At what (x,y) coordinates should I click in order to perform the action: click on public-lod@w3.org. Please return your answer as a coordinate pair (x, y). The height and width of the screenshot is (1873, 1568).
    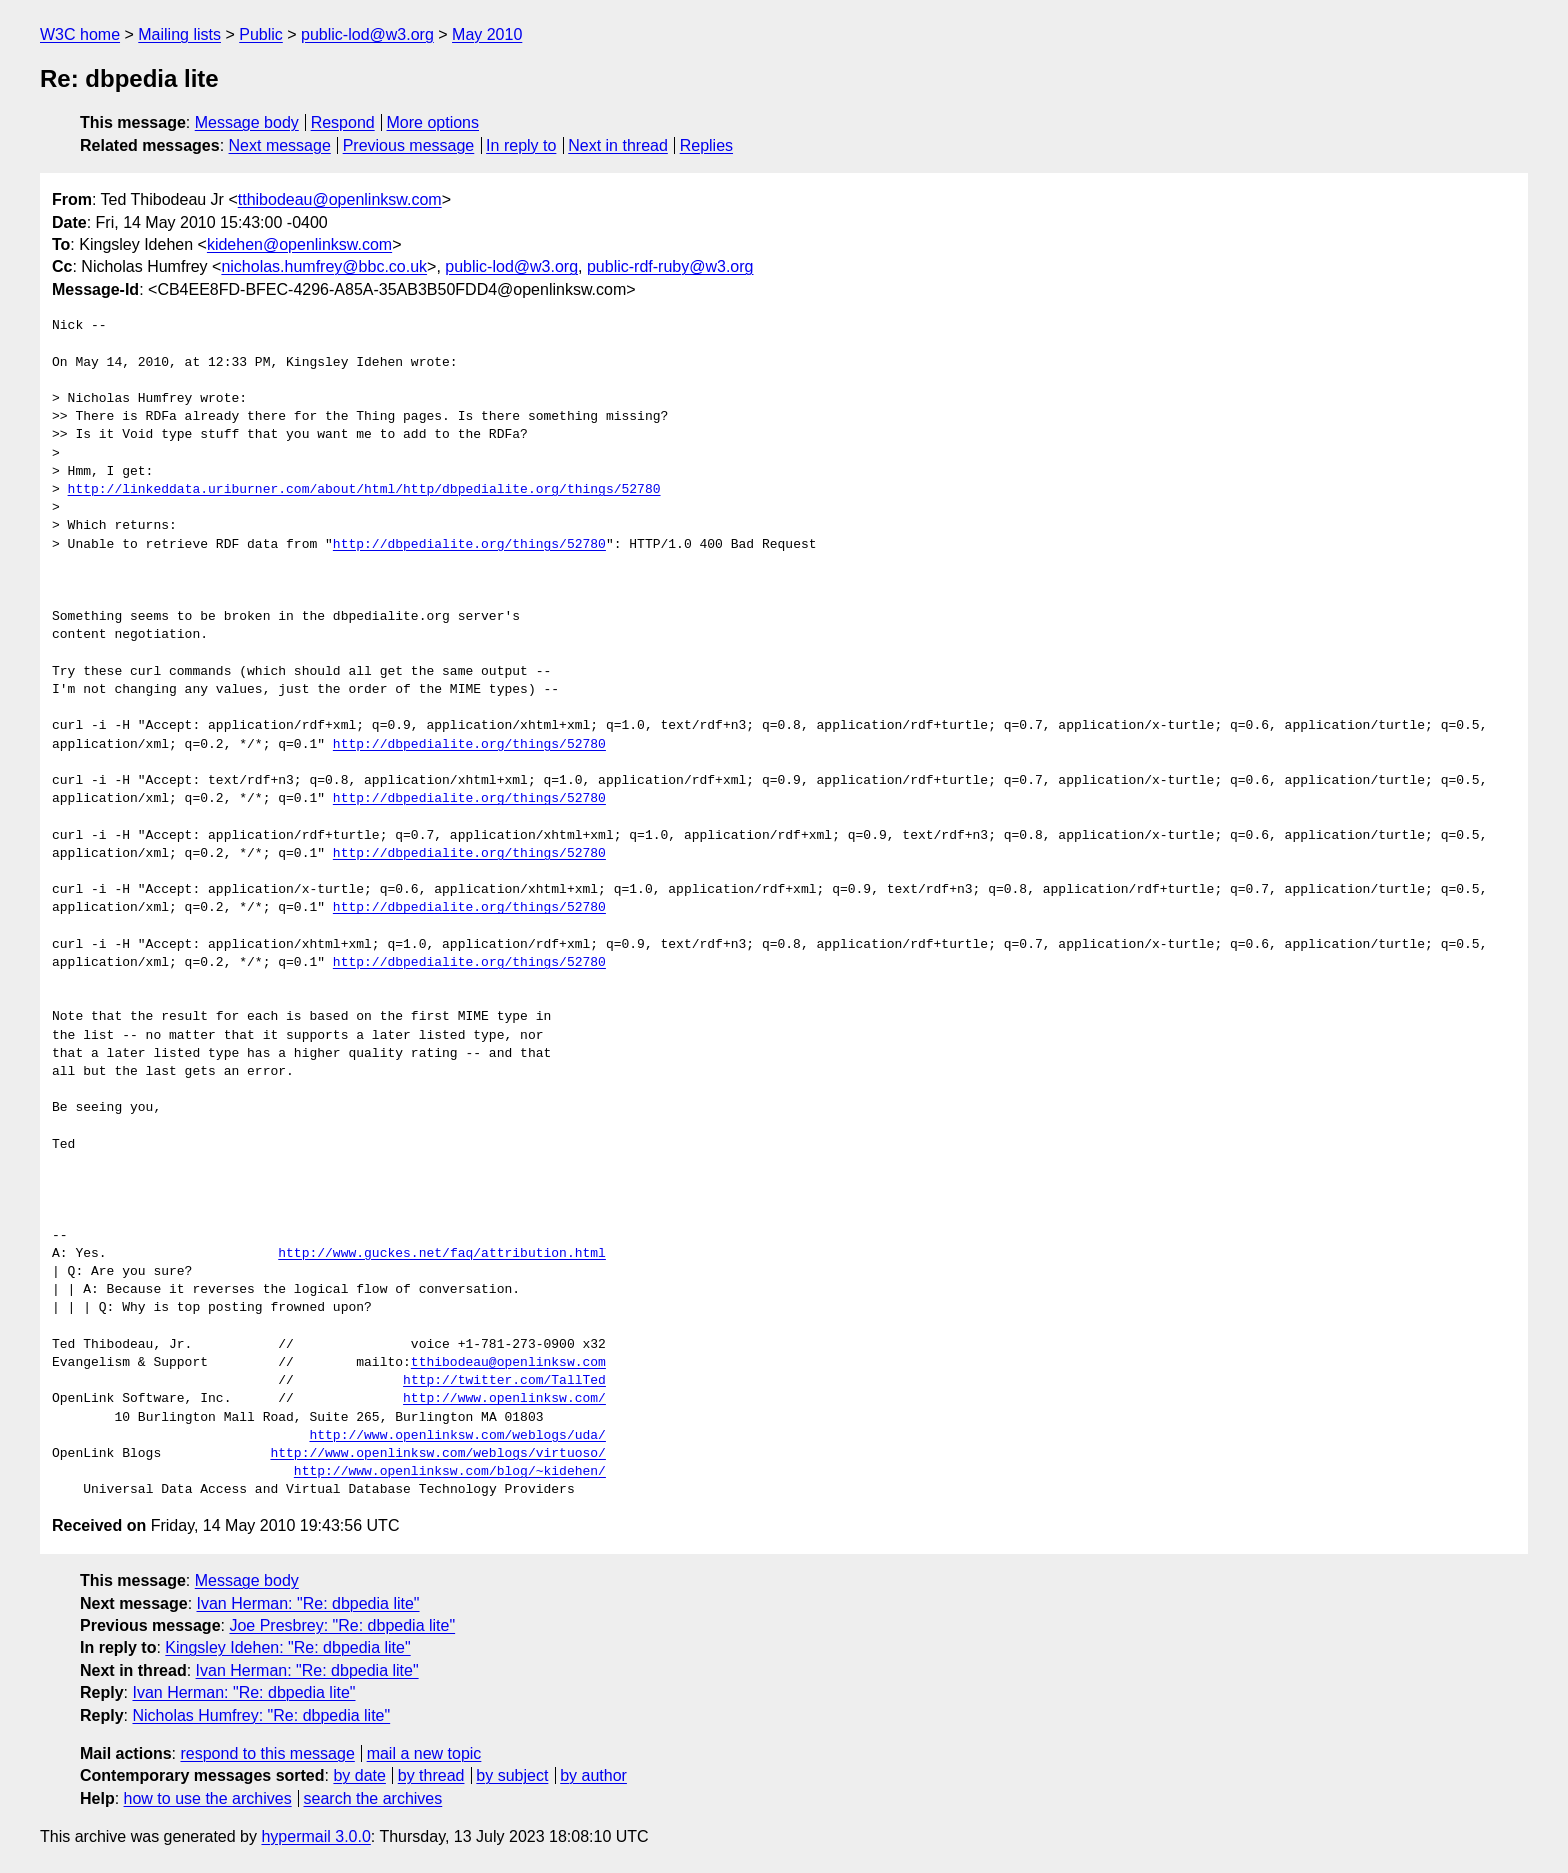
    Looking at the image, I should click on (367, 34).